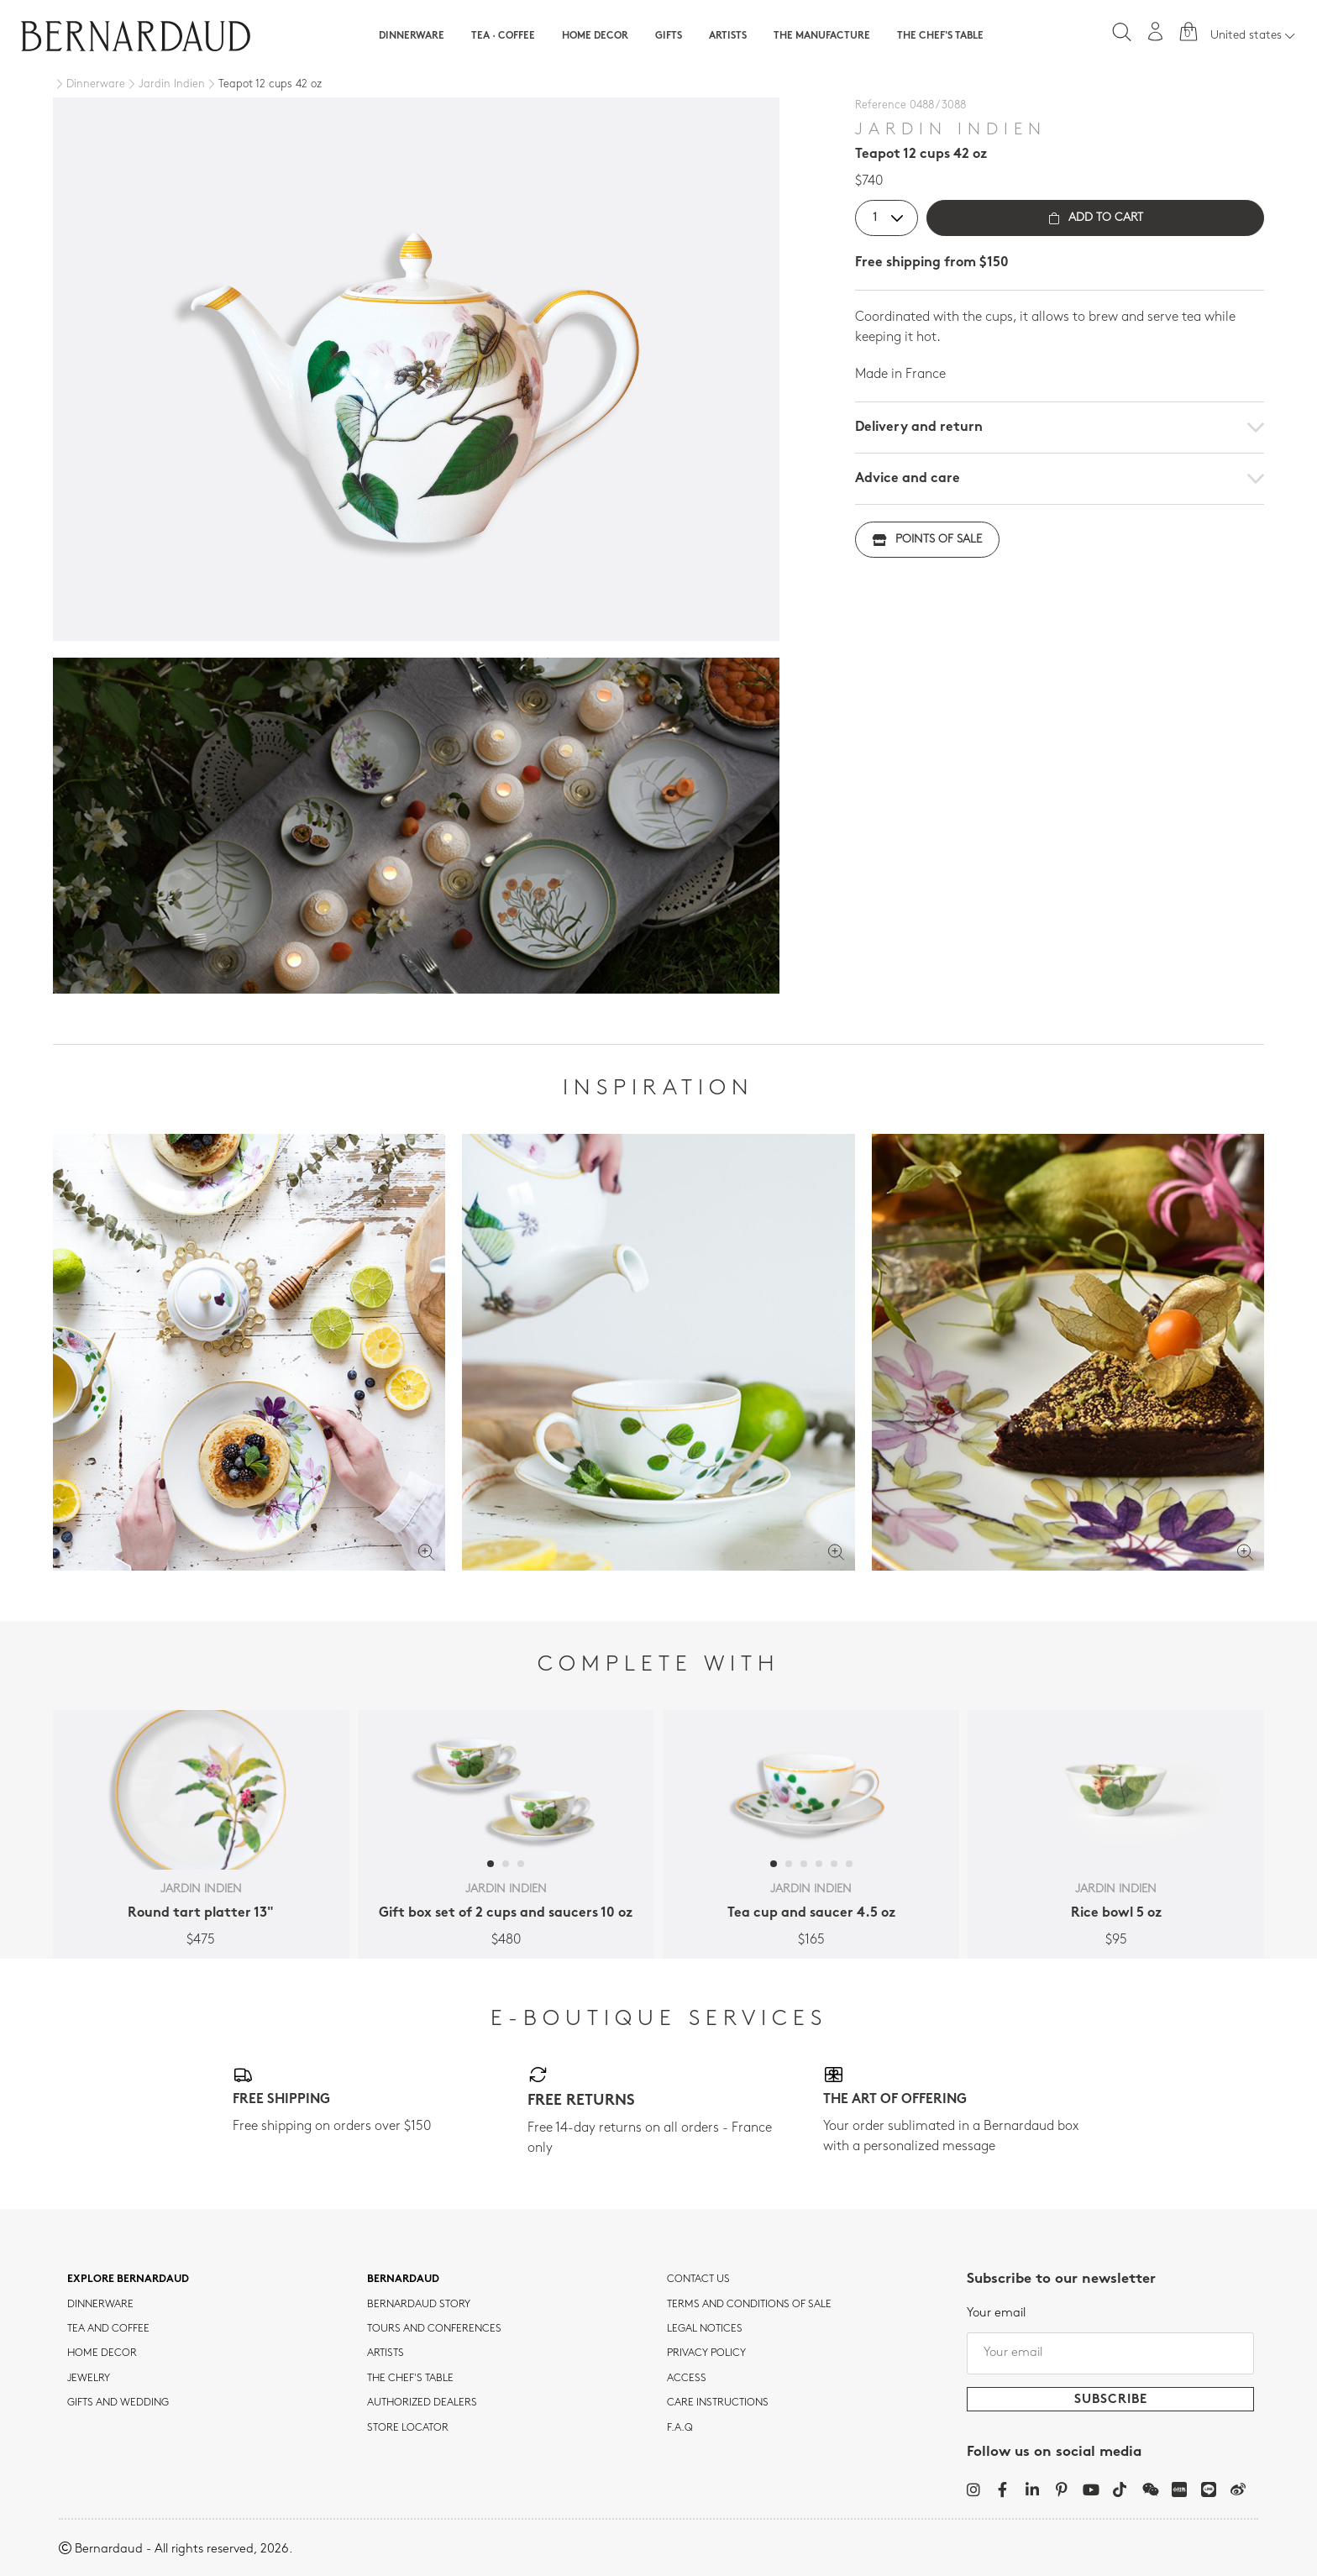 This screenshot has height=2576, width=1317. Describe the element at coordinates (698, 2279) in the screenshot. I see `Contact us` at that location.